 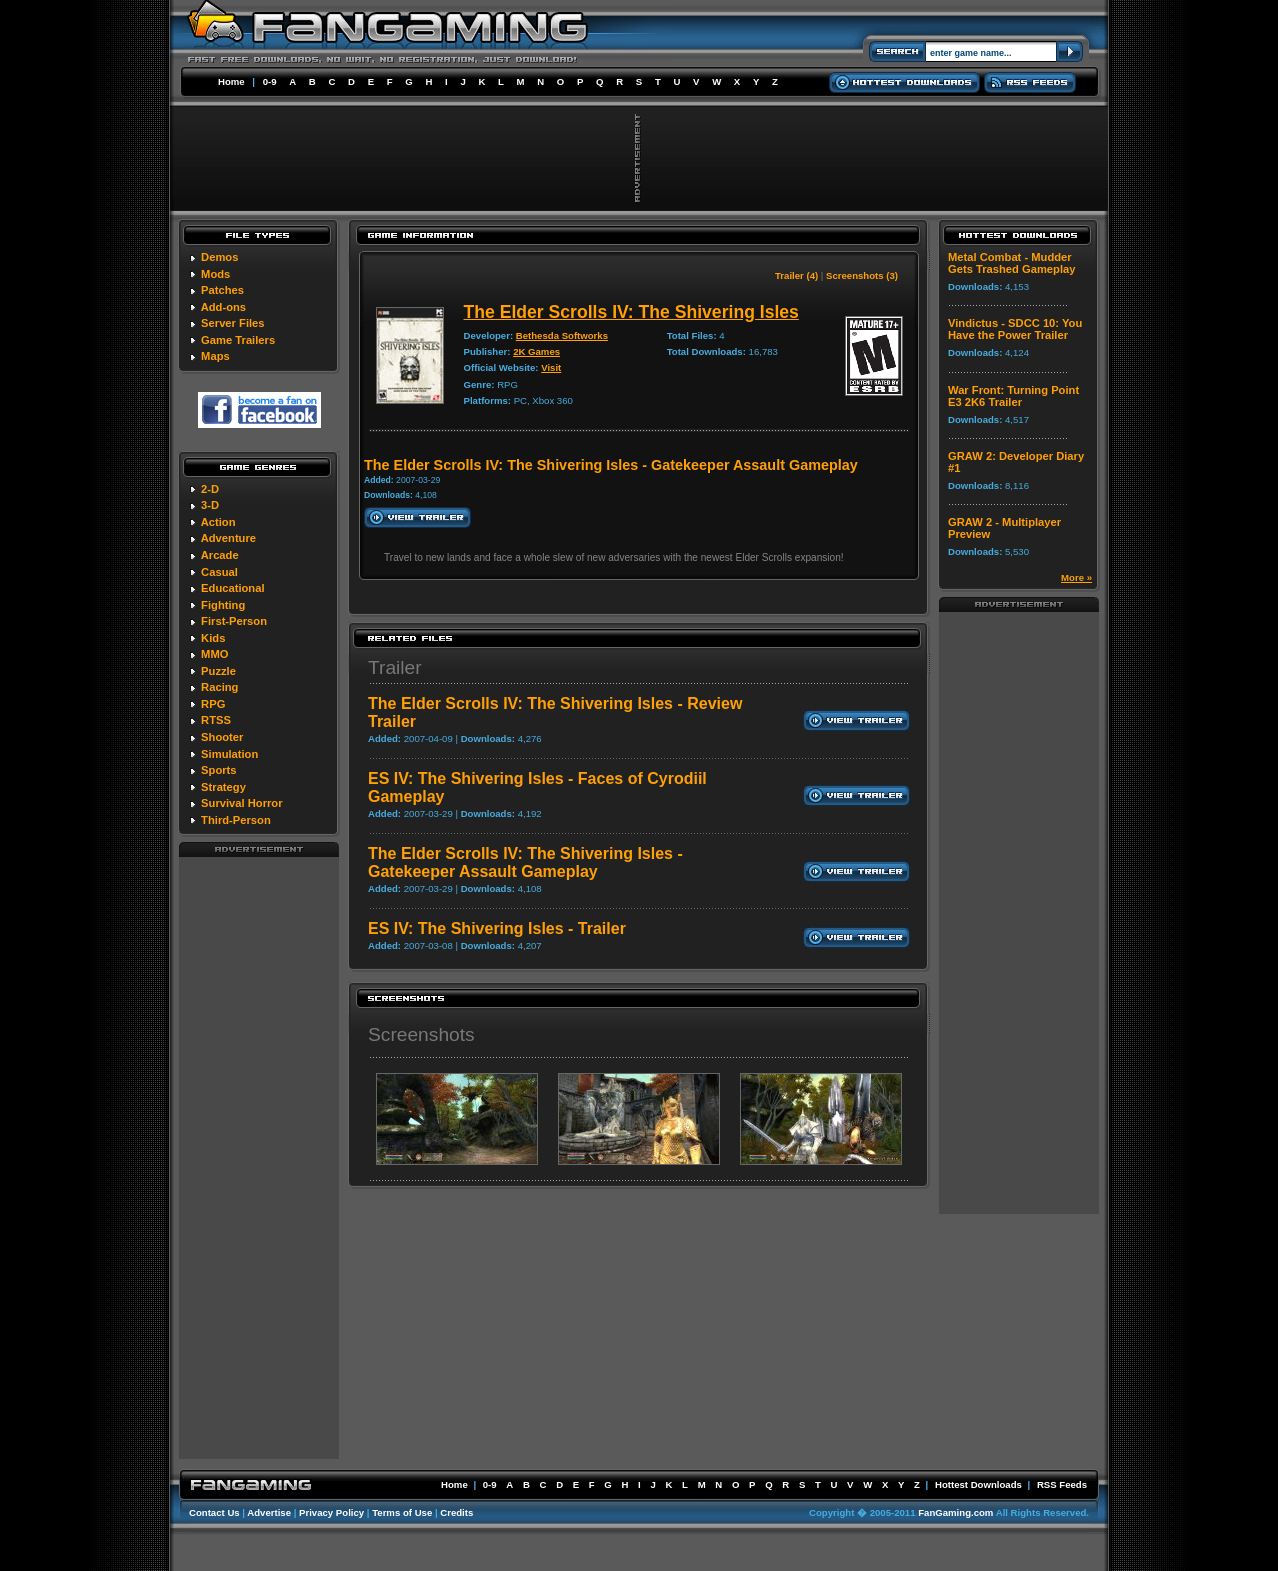 What do you see at coordinates (955, 1512) in the screenshot?
I see `FanGaming.com` at bounding box center [955, 1512].